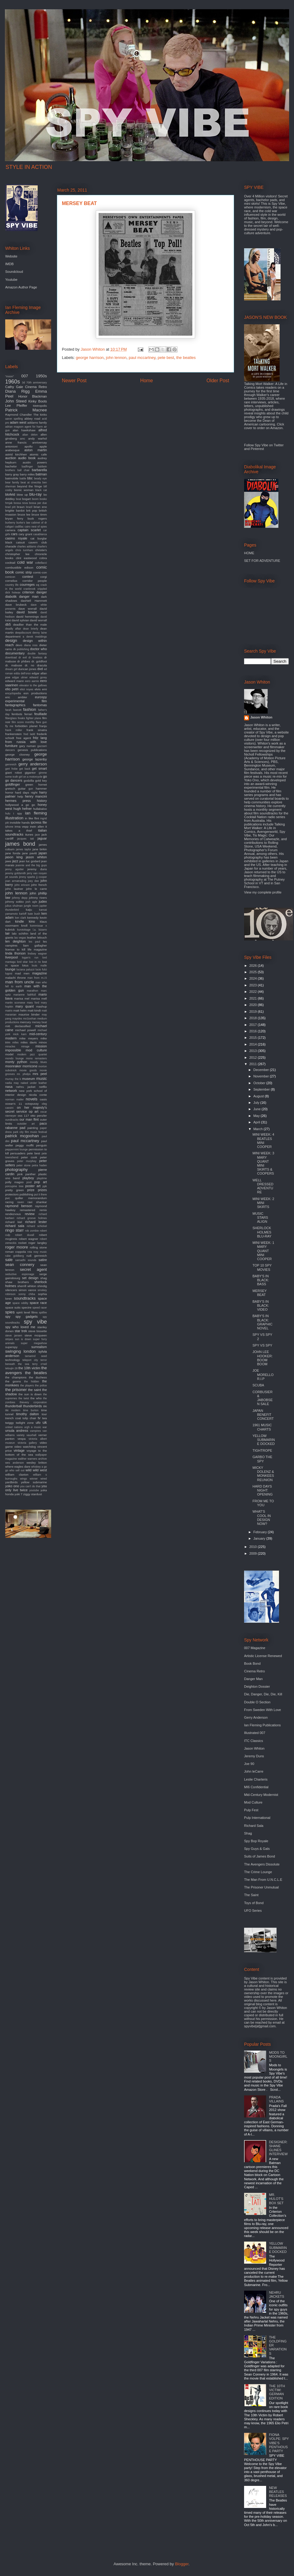  Describe the element at coordinates (36, 1398) in the screenshot. I see `the who` at that location.